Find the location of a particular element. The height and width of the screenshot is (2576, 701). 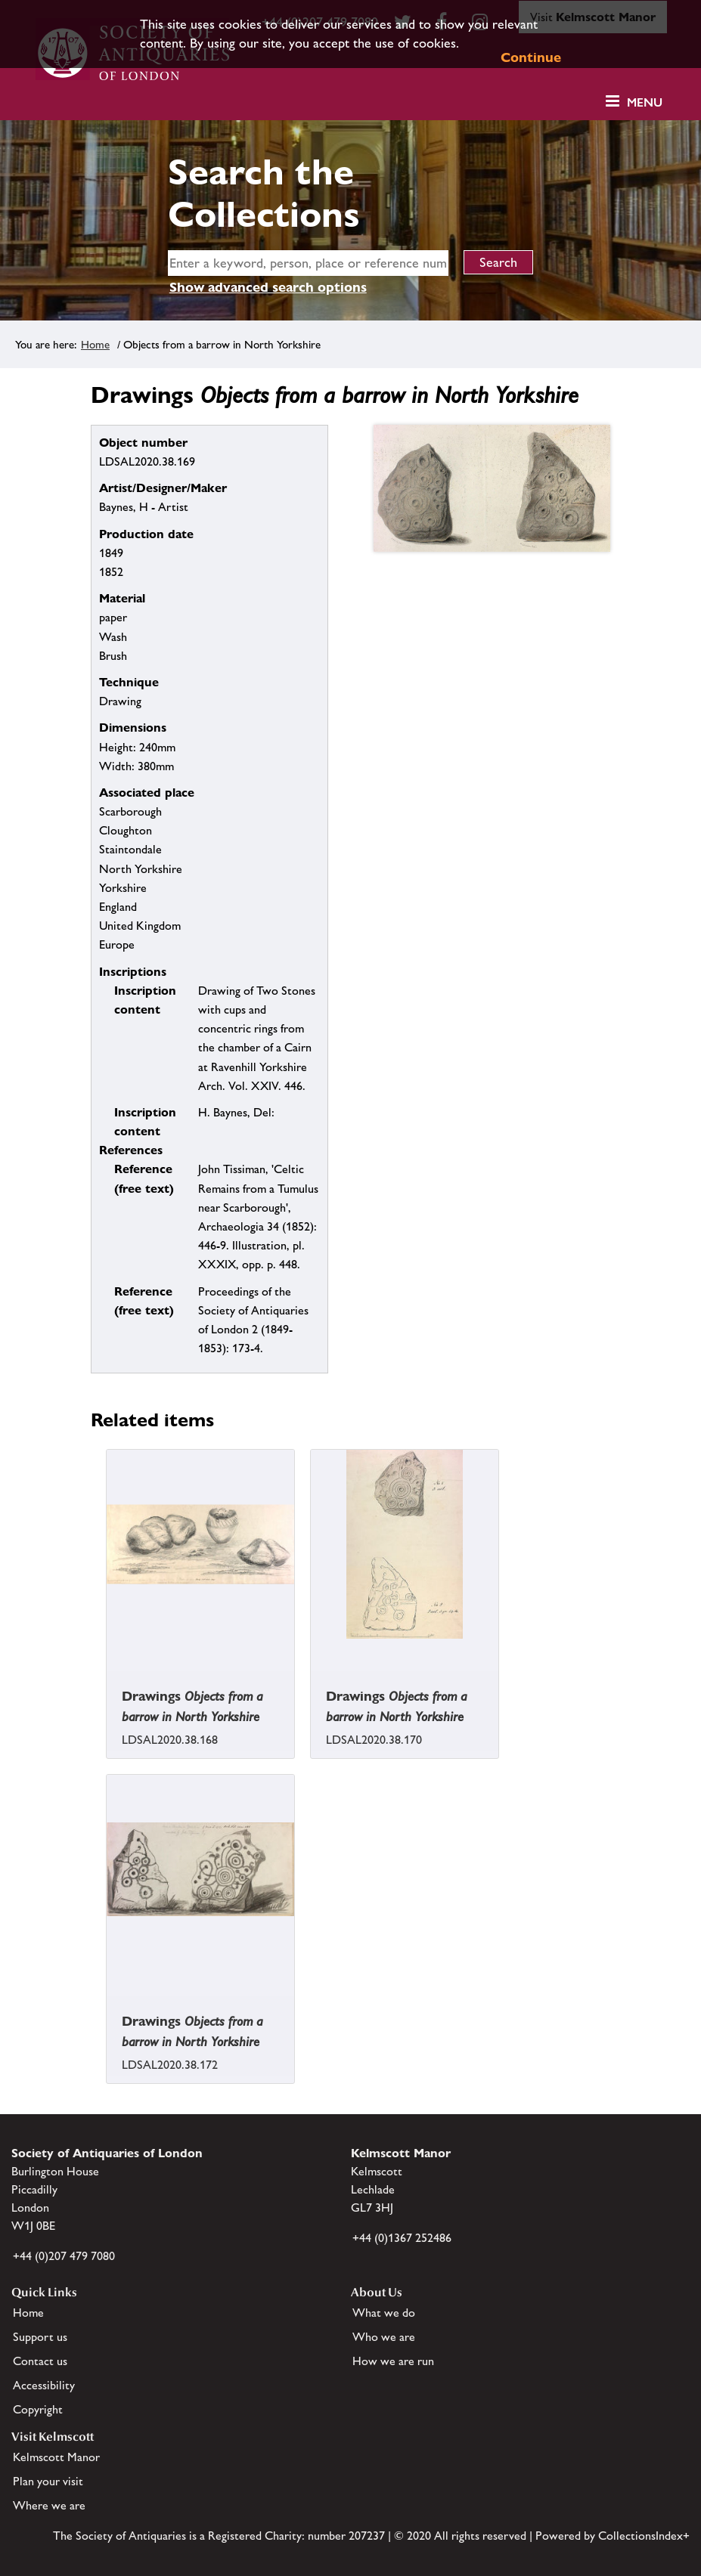

Plan your visit is located at coordinates (48, 2481).